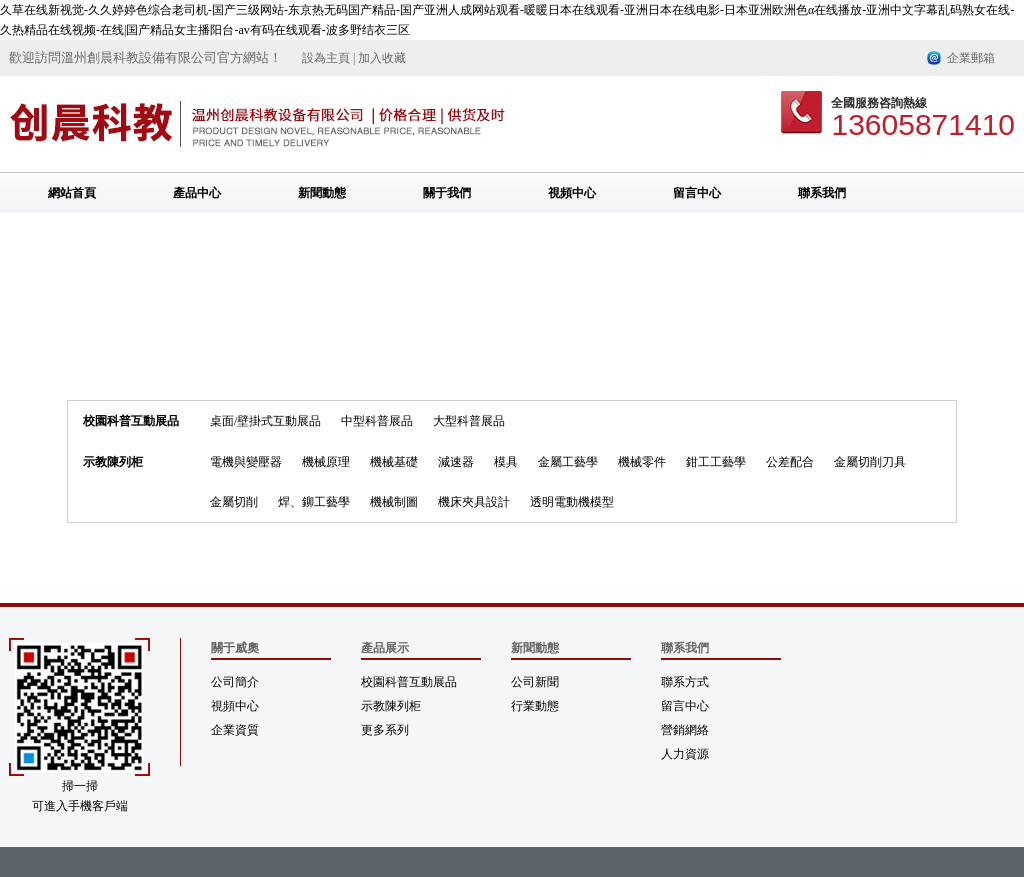  What do you see at coordinates (246, 462) in the screenshot?
I see `電機與變壓器` at bounding box center [246, 462].